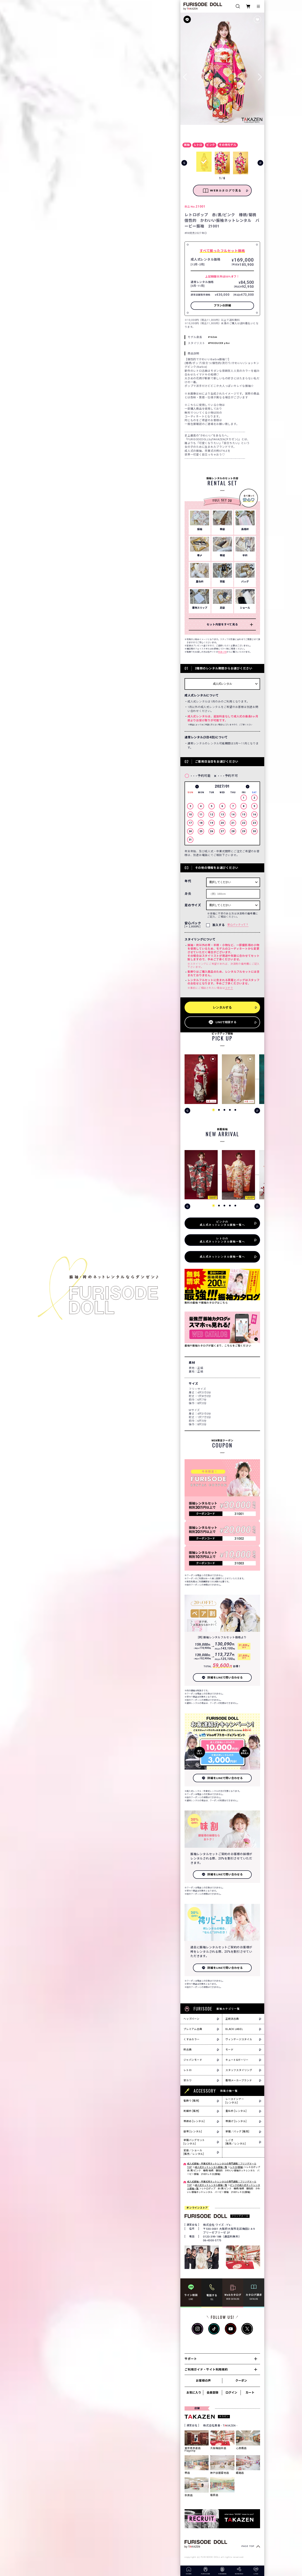  Describe the element at coordinates (187, 144) in the screenshot. I see `振袖` at that location.